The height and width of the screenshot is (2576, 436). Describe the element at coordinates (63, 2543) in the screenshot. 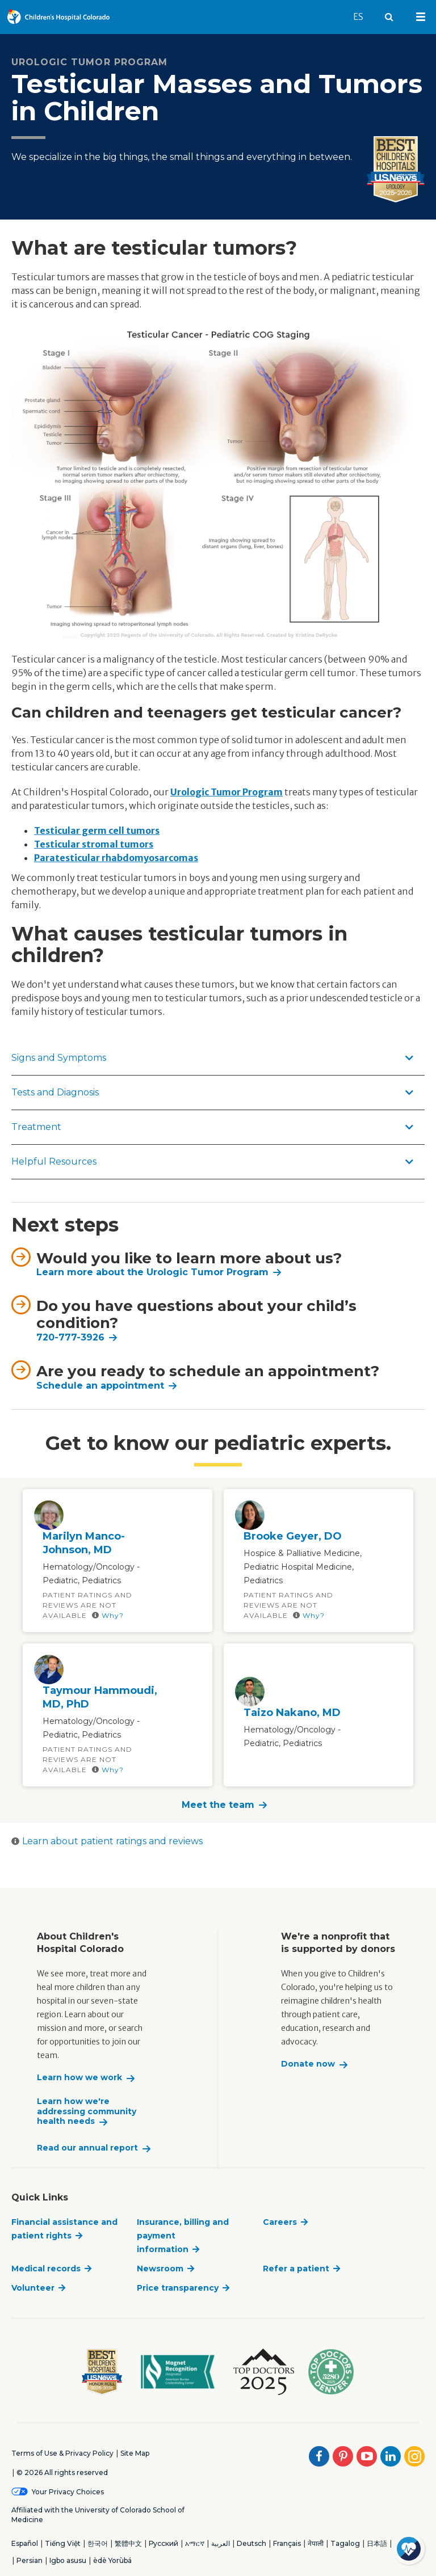

I see `Tiếng Việt` at that location.